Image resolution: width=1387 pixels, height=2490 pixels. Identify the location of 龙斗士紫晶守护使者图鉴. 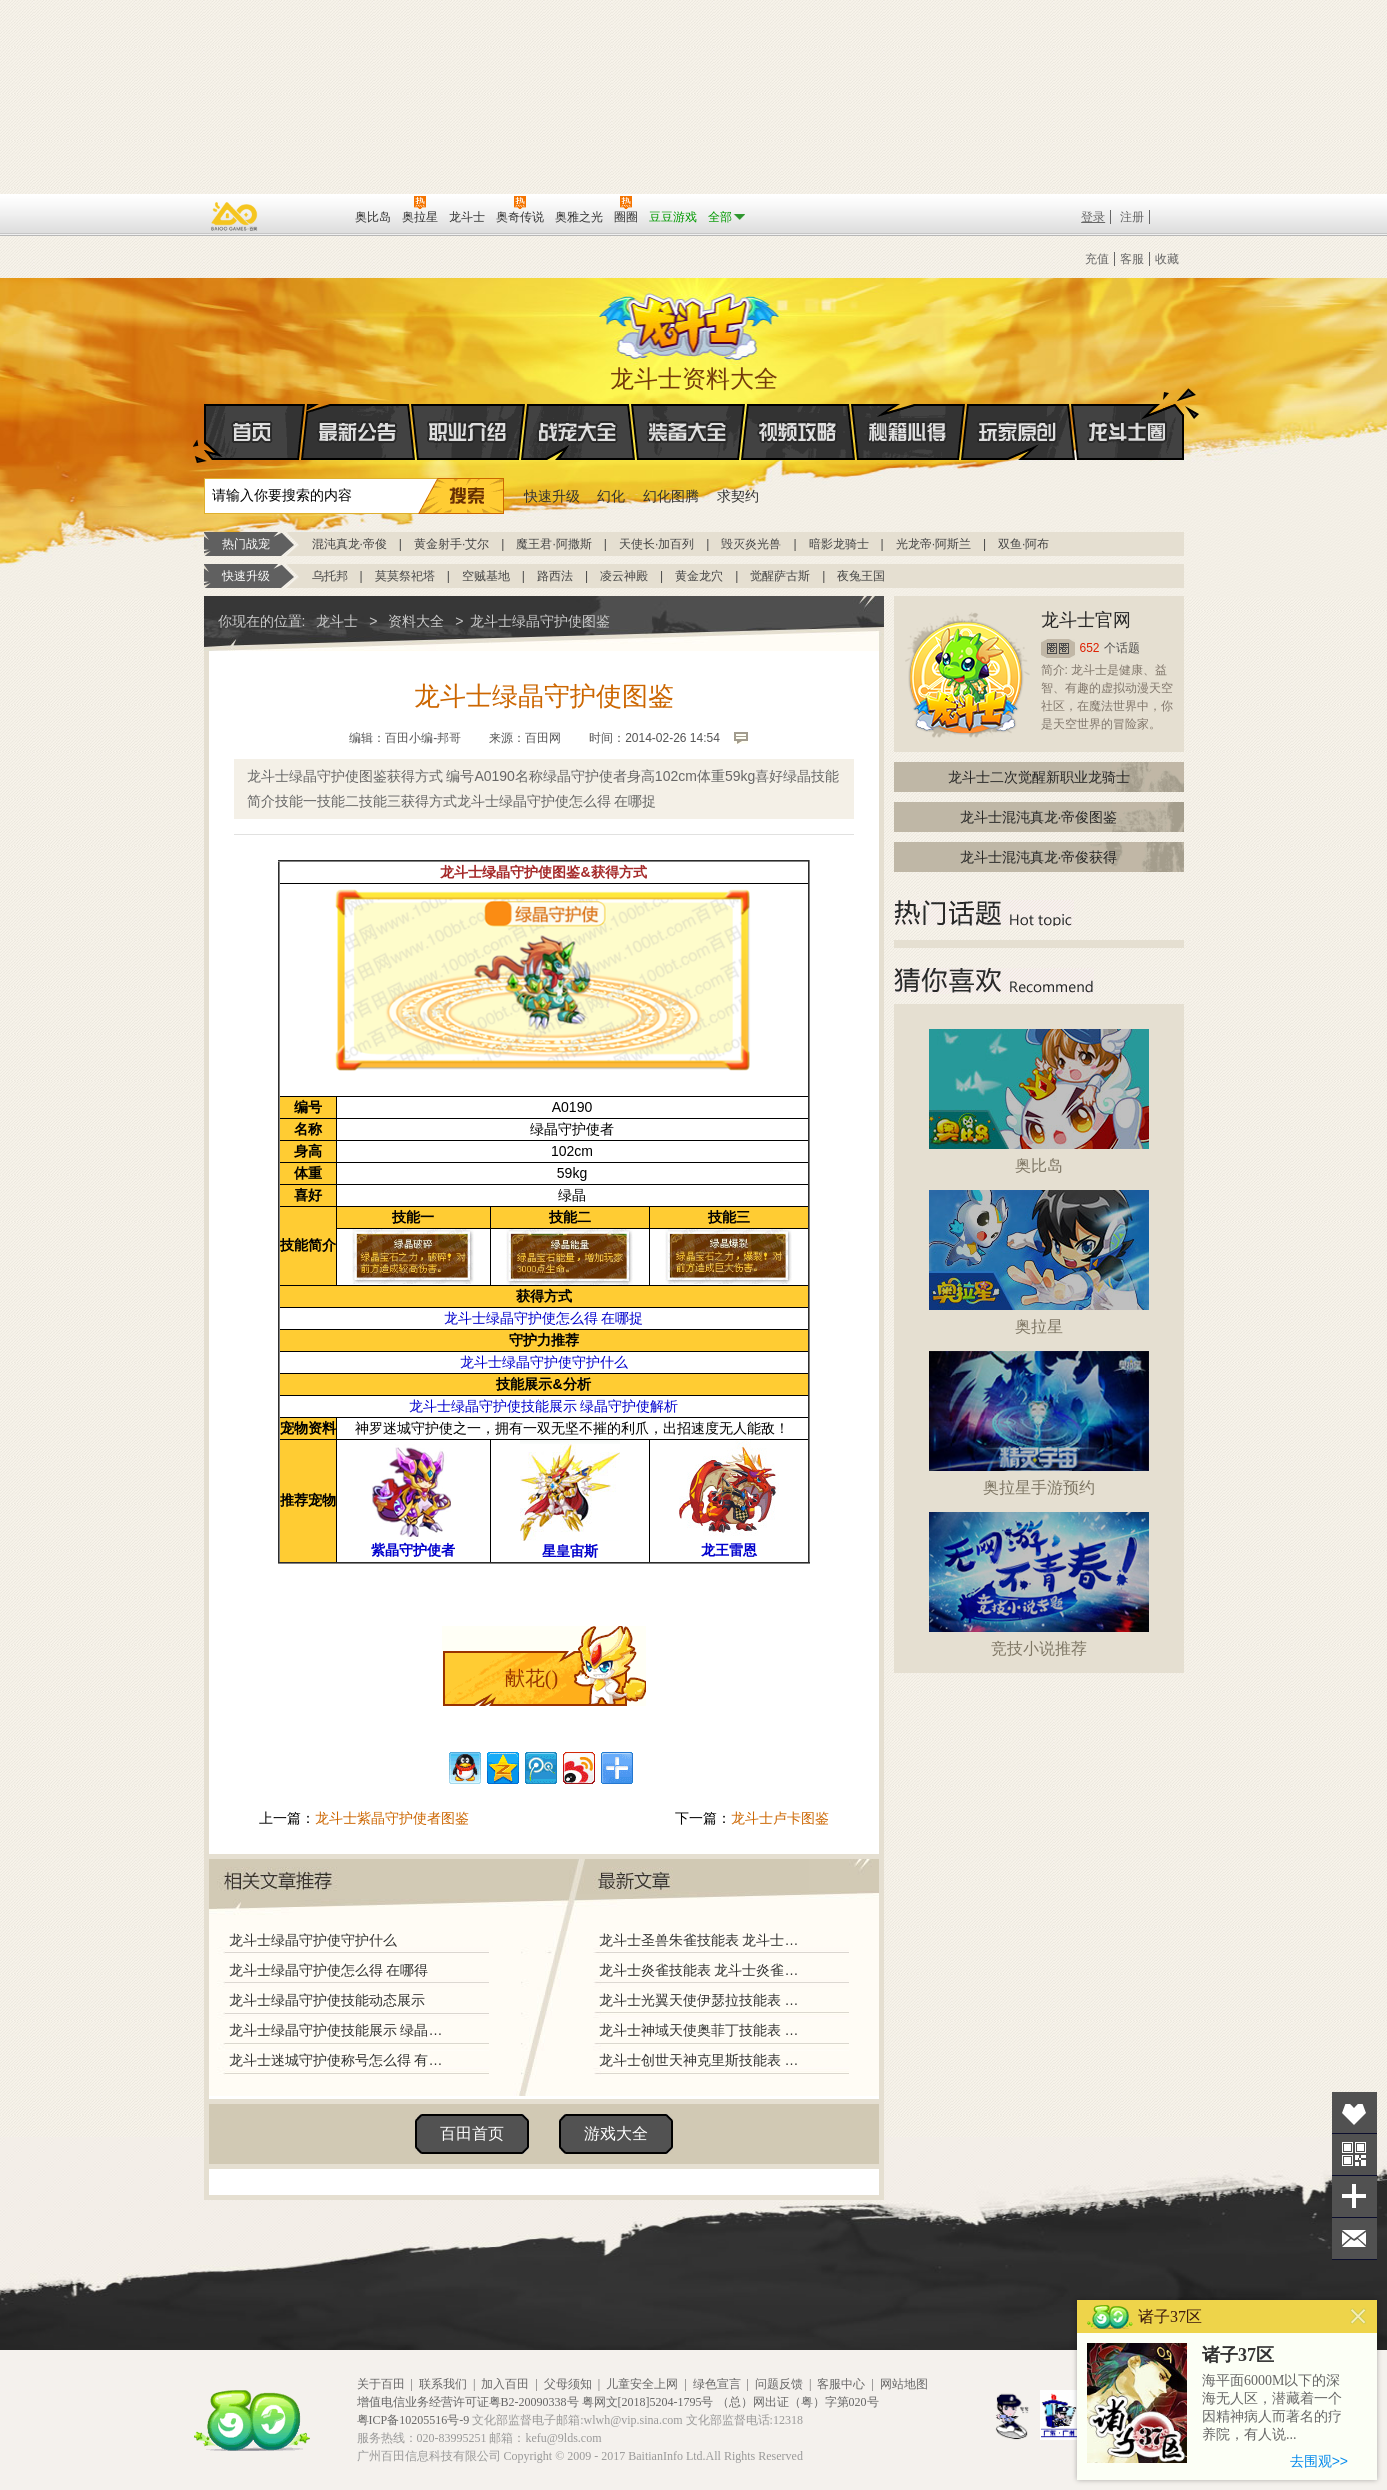
(392, 1818).